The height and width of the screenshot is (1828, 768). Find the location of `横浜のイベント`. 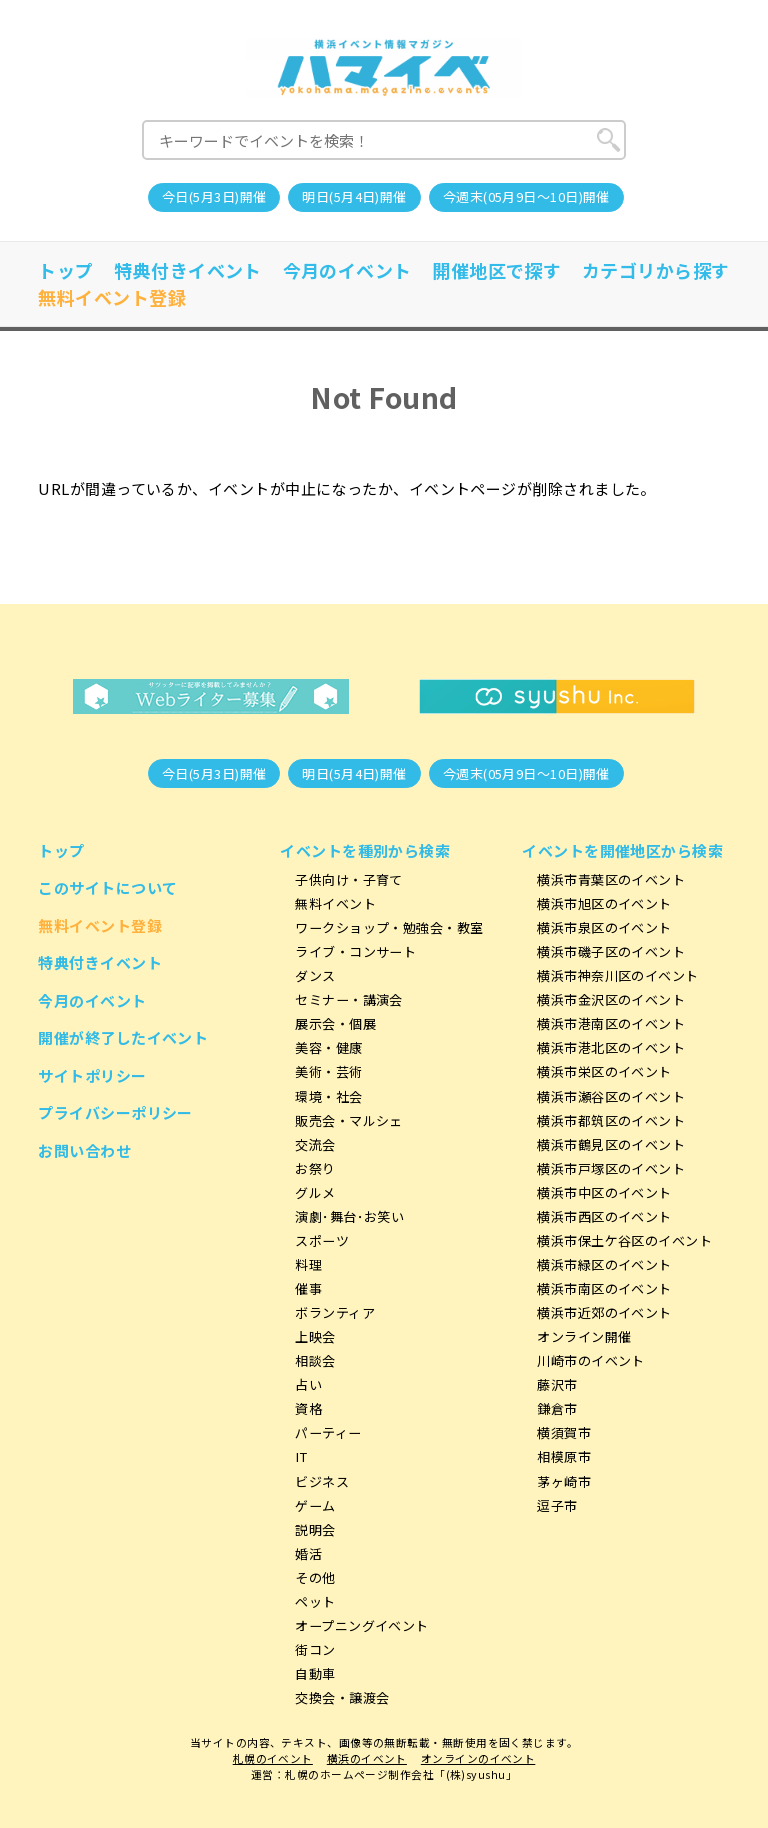

横浜のイベント is located at coordinates (367, 1758).